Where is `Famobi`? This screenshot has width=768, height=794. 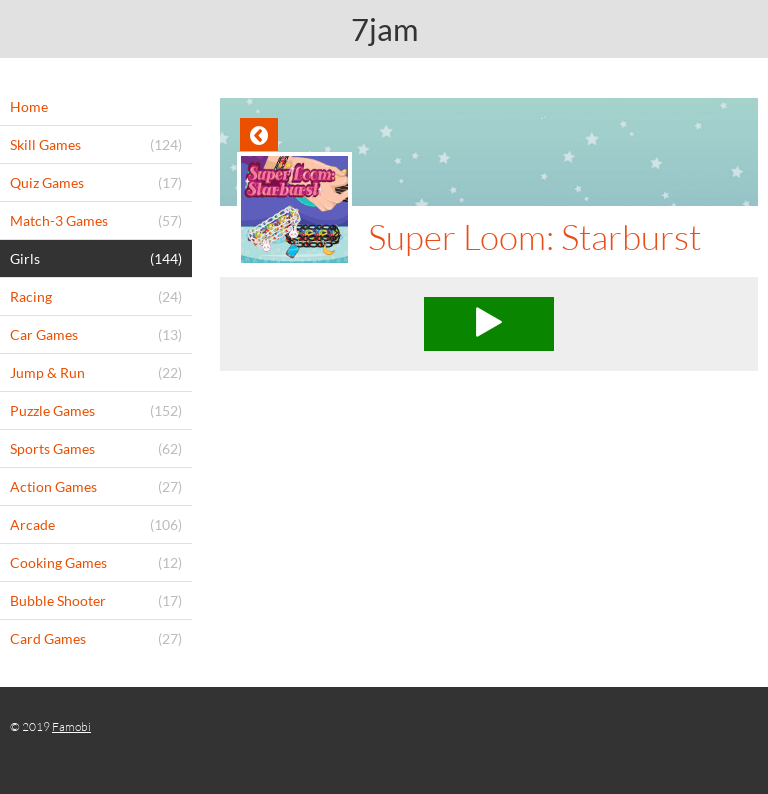
Famobi is located at coordinates (71, 726).